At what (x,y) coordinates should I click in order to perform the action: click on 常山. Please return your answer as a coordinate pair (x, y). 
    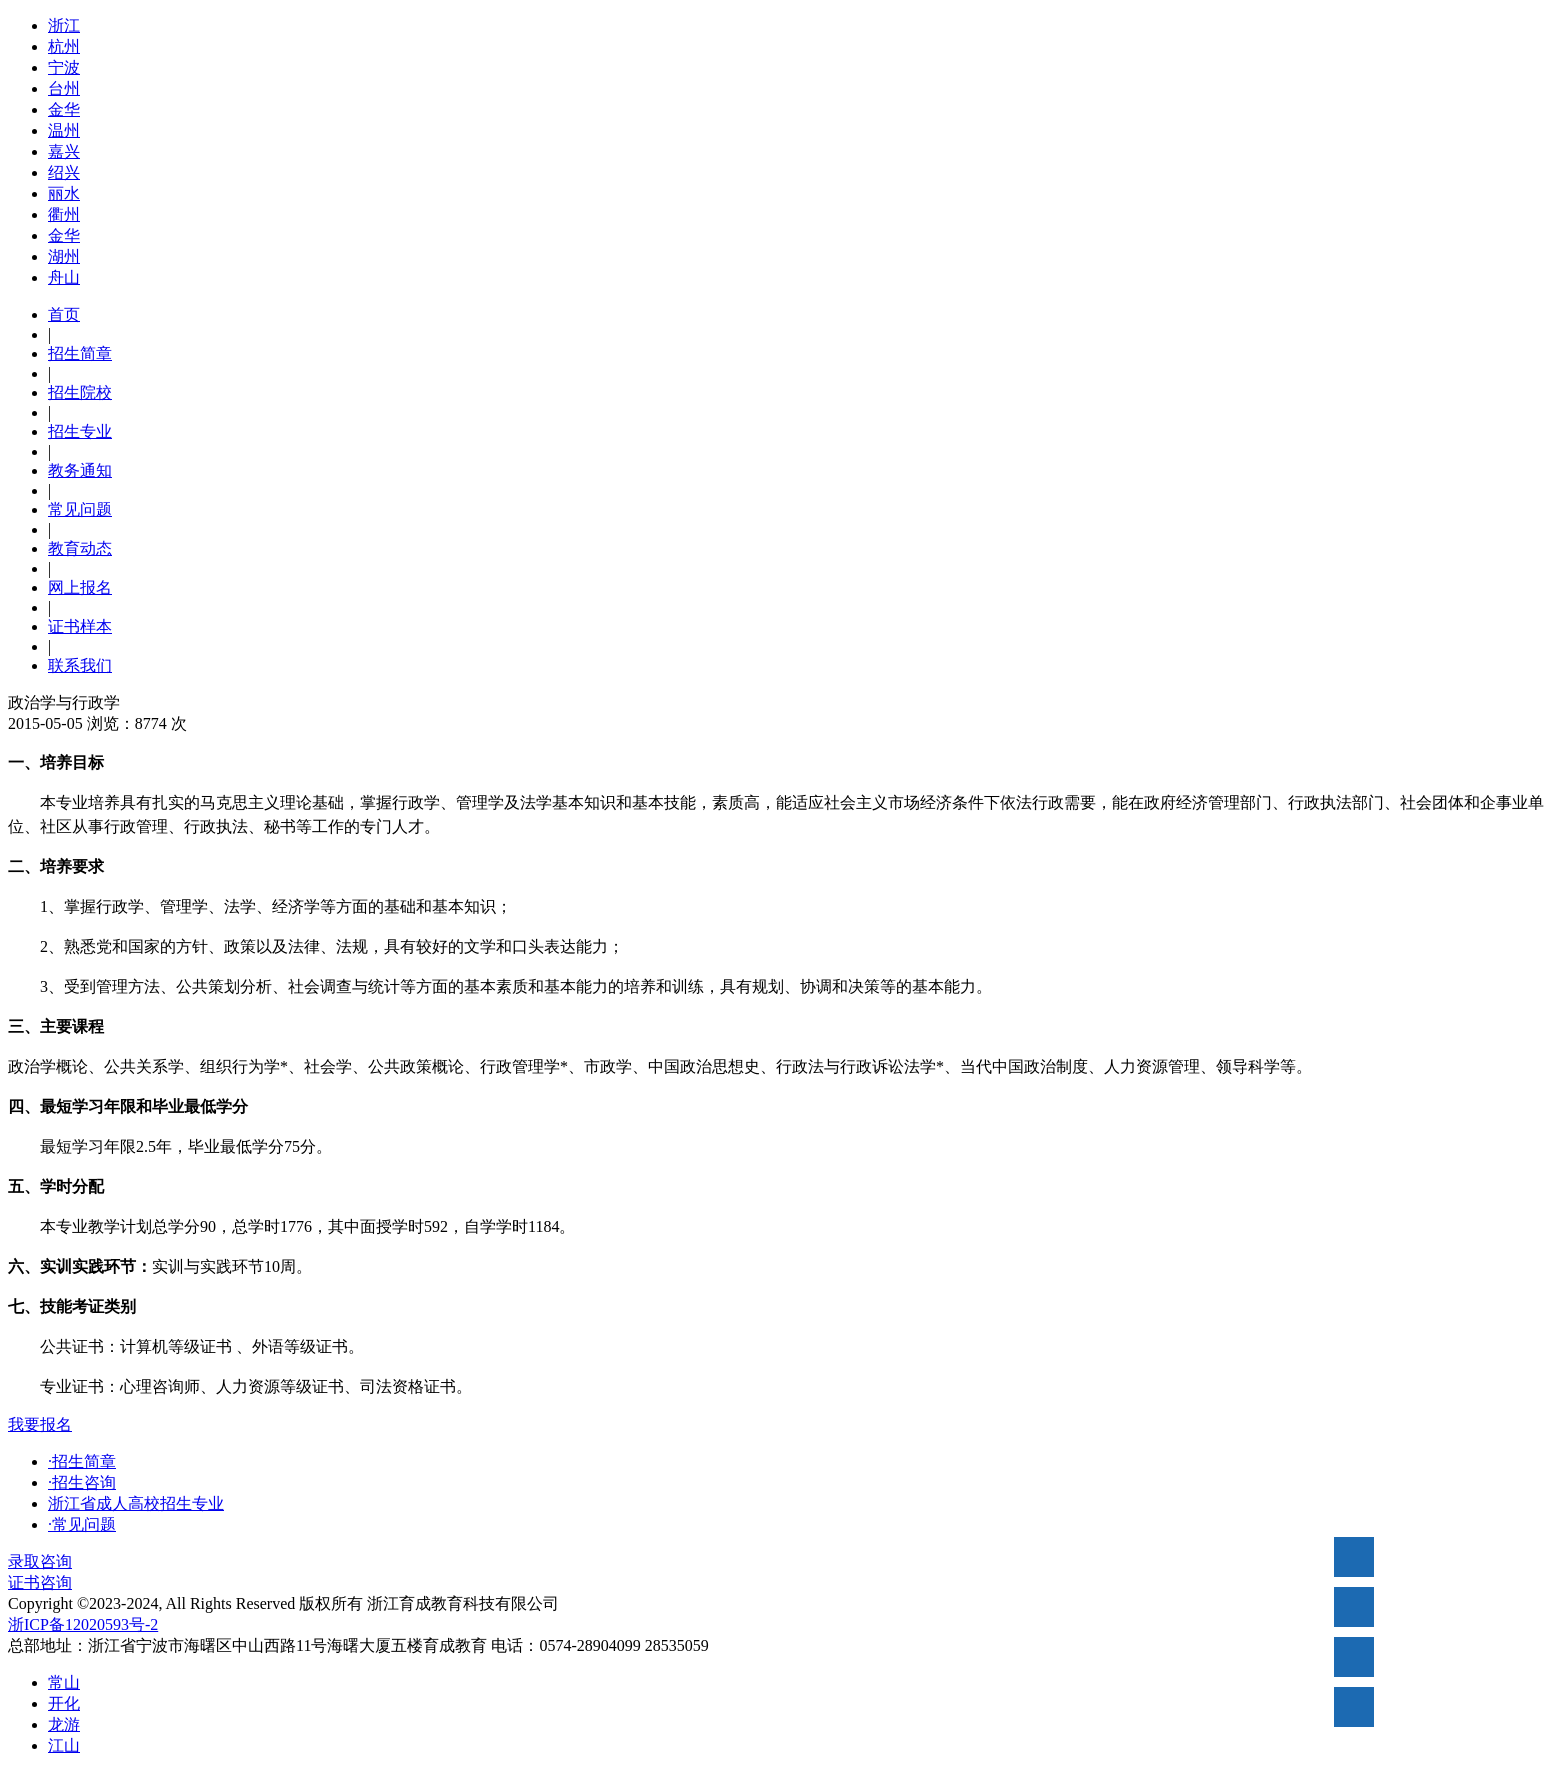
    Looking at the image, I should click on (64, 1682).